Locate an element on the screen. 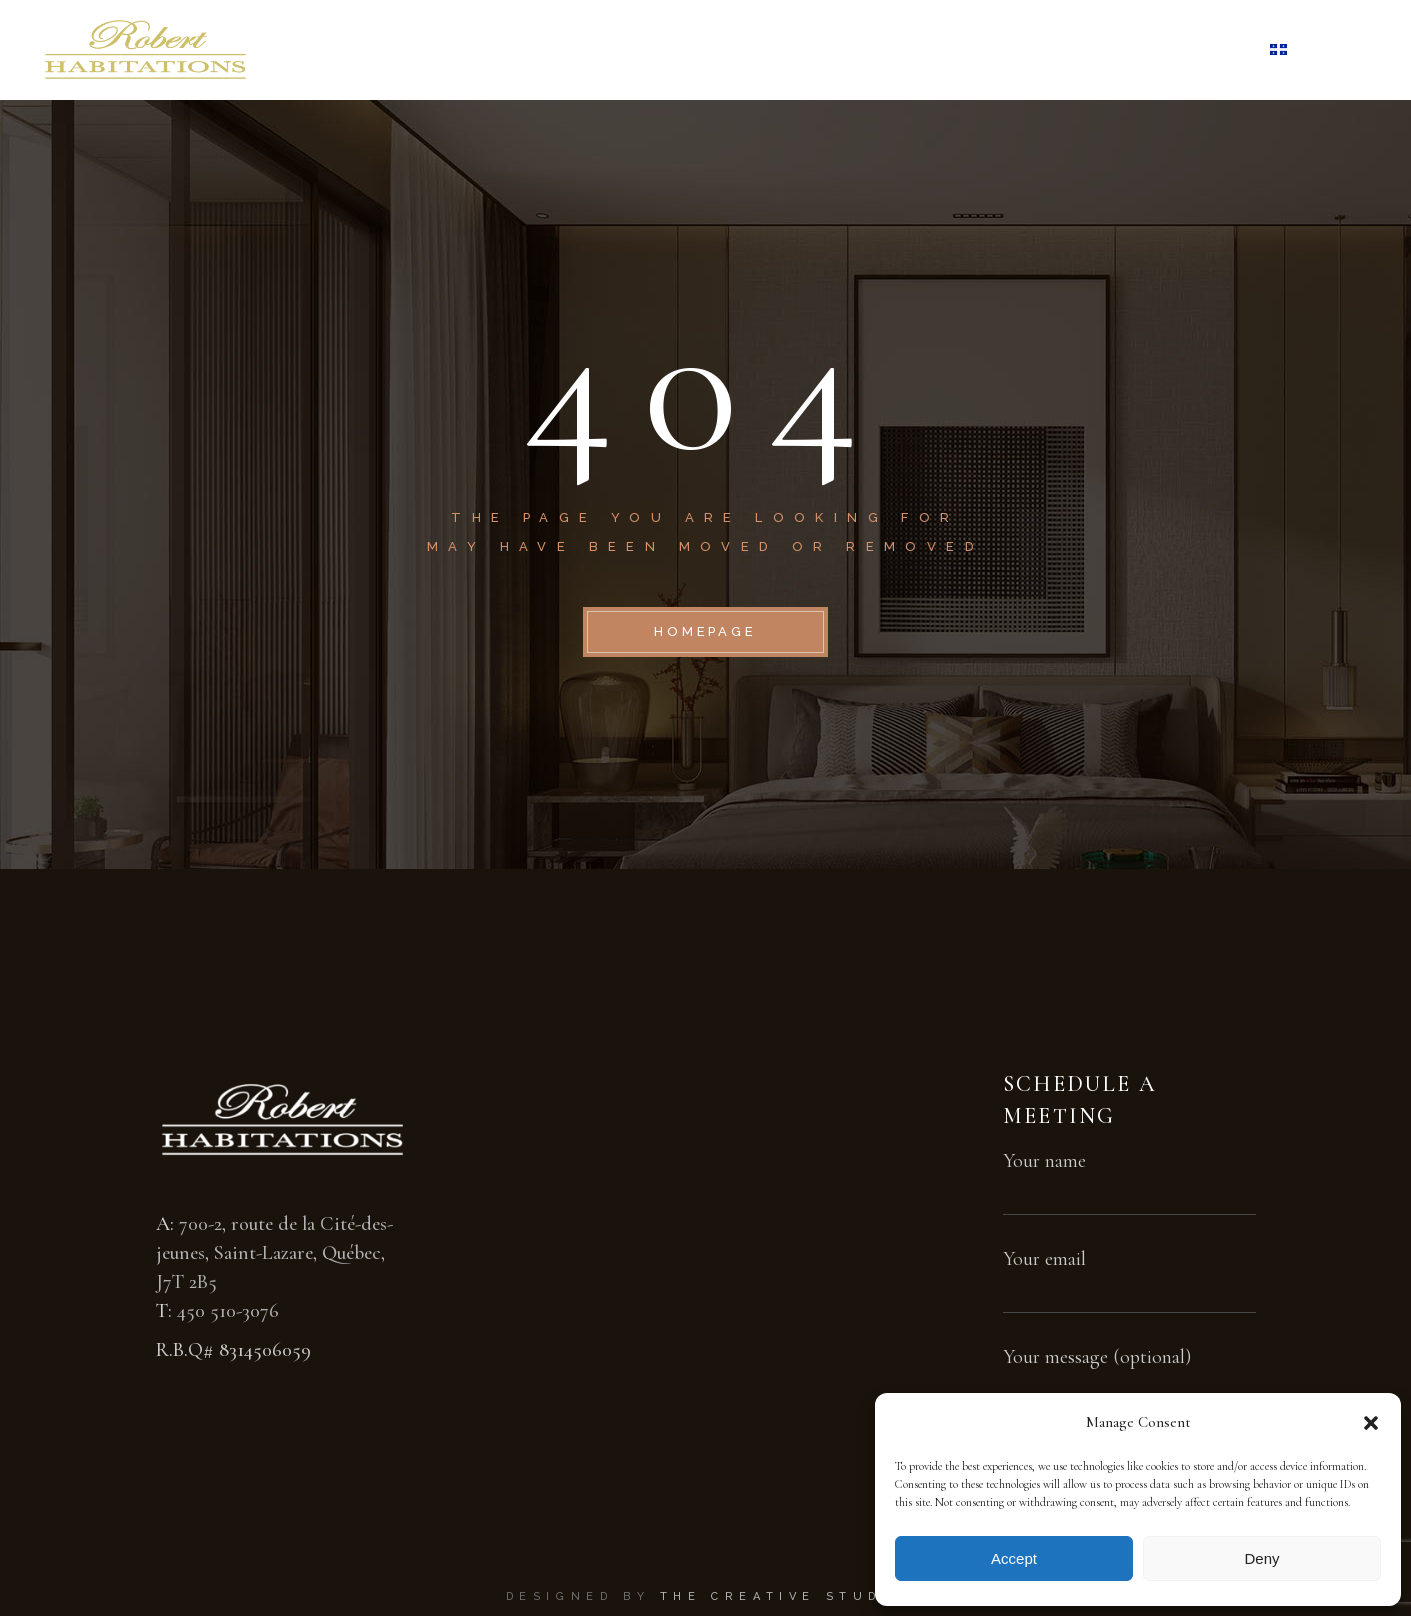 This screenshot has height=1616, width=1411. 700-2, route de la Cité-des-jeunes, Saint-Lazare, Québec, J7T 2B5 is located at coordinates (274, 1253).